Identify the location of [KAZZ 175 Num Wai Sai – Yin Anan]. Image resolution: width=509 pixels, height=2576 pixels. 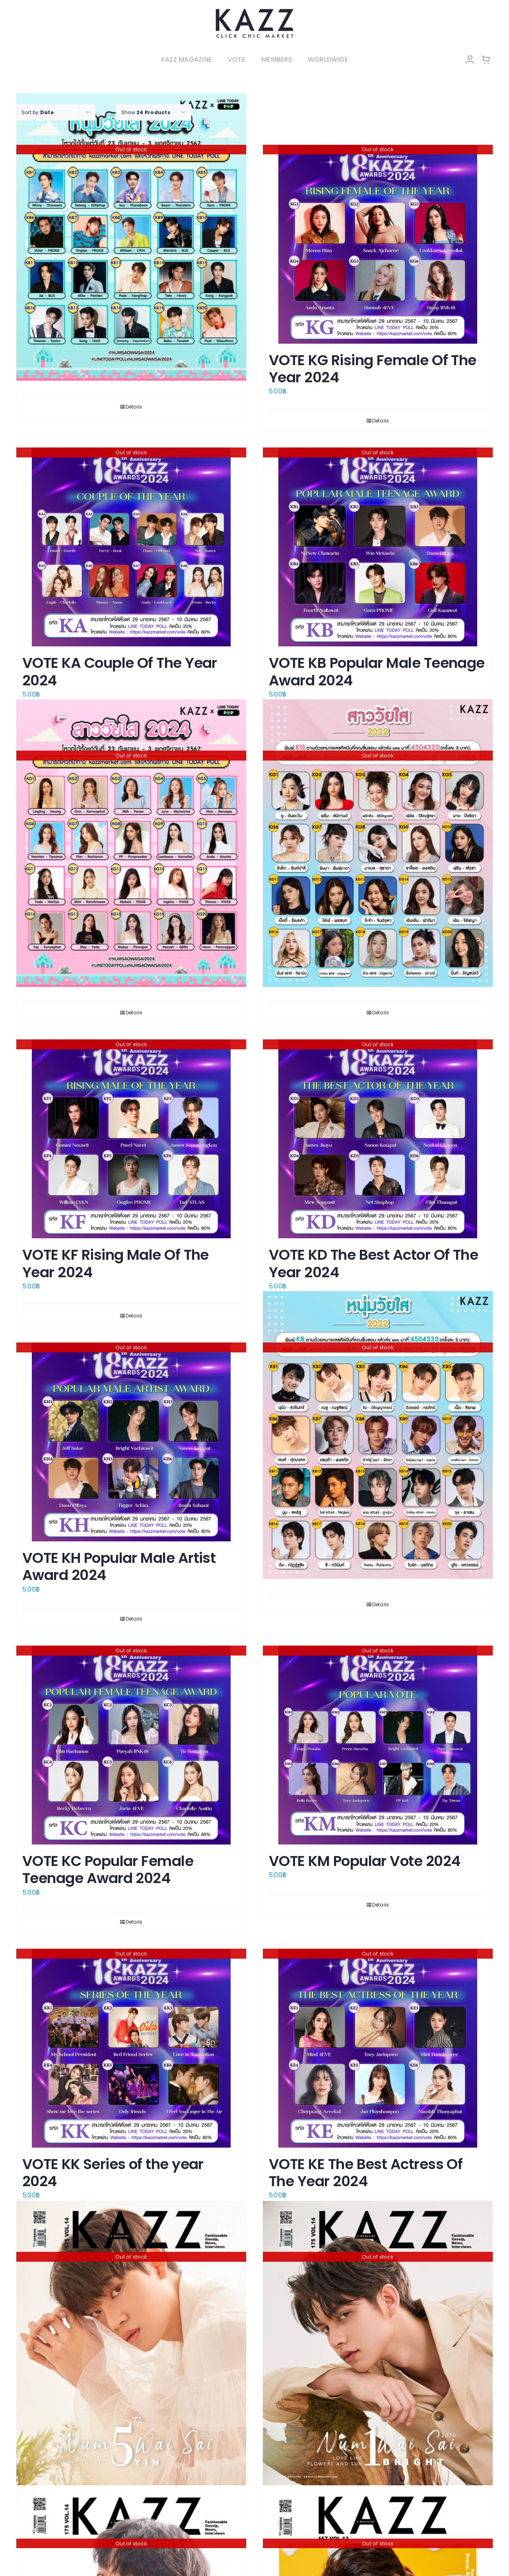
(131, 2343).